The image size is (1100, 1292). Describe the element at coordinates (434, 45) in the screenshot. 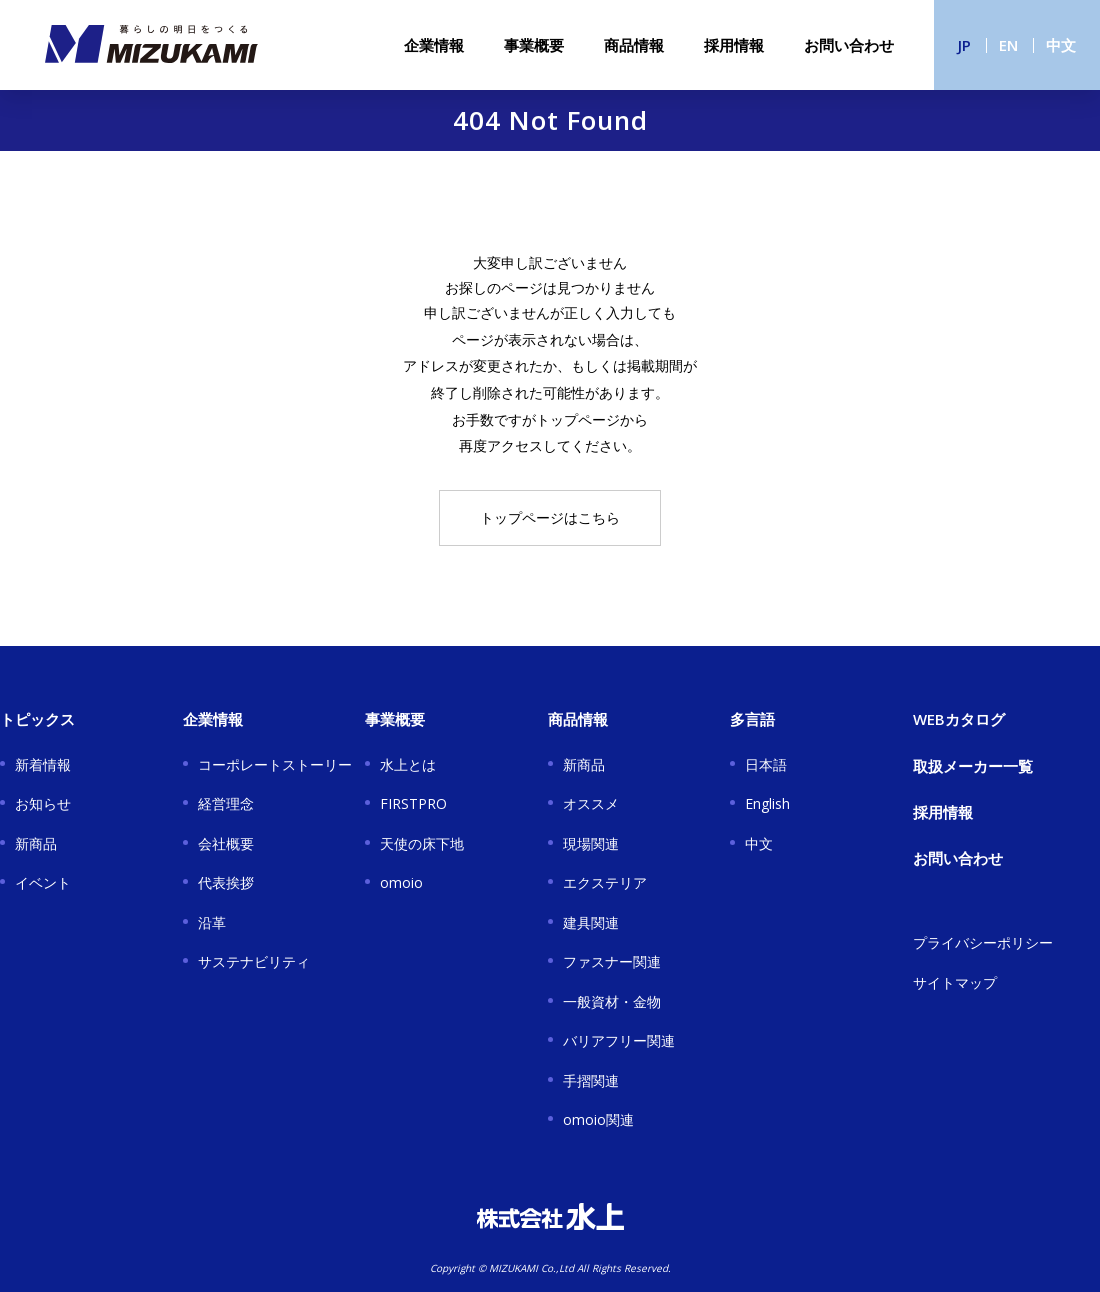

I see `企業情報` at that location.